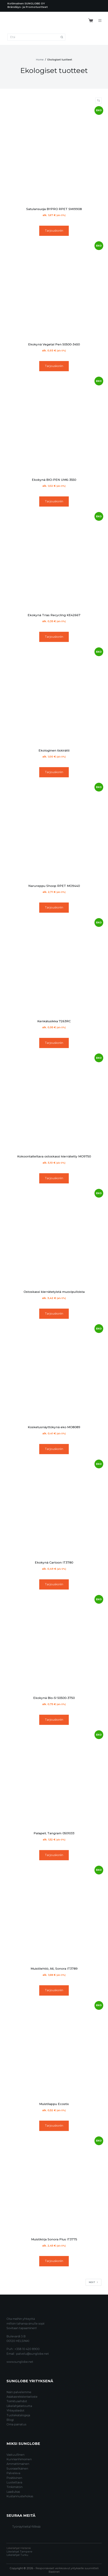 This screenshot has height=2576, width=108. What do you see at coordinates (54, 155) in the screenshot?
I see `[Satulansuoja BYPRO RPET SMI9908]` at bounding box center [54, 155].